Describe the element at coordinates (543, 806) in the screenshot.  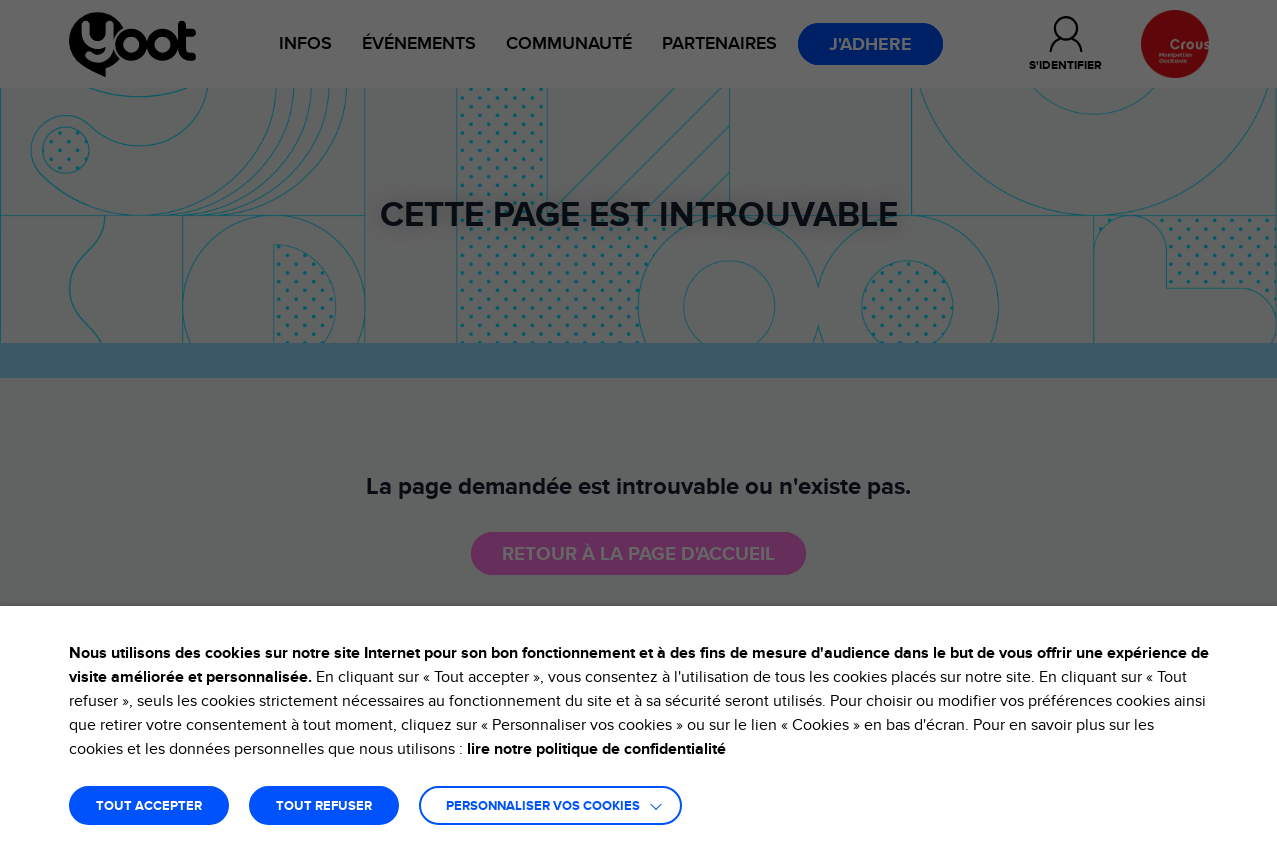
I see `Personnaliser vos cookies [button]` at that location.